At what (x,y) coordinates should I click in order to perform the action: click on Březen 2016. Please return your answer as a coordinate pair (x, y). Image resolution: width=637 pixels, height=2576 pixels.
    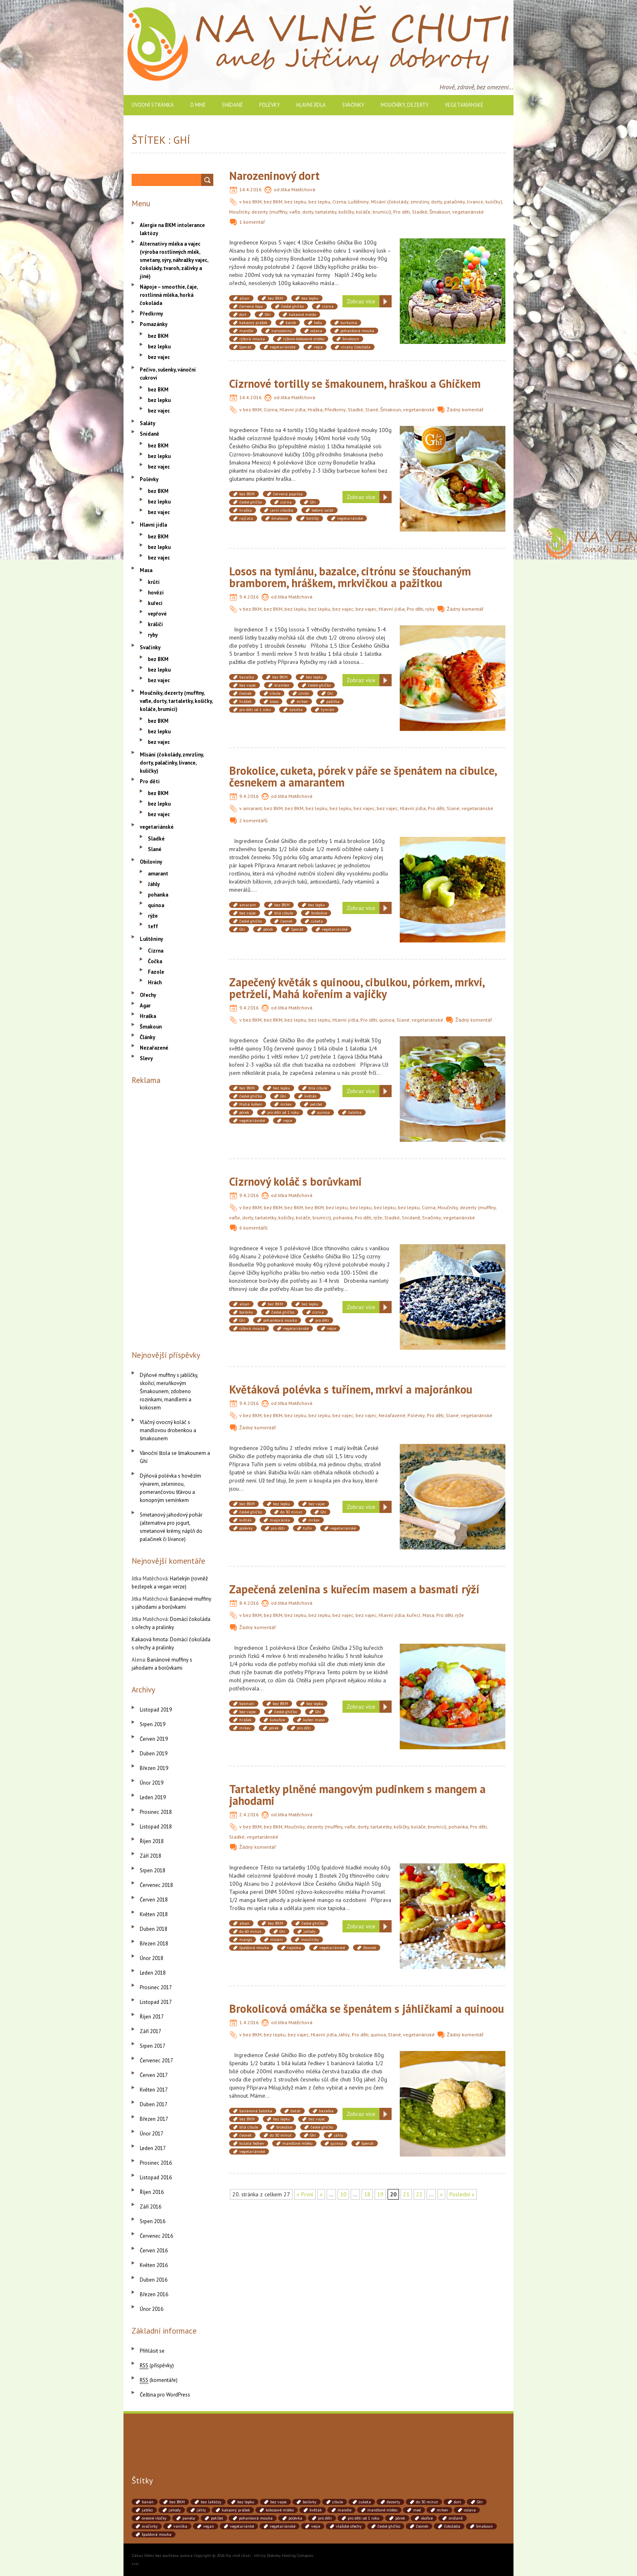
    Looking at the image, I should click on (154, 2294).